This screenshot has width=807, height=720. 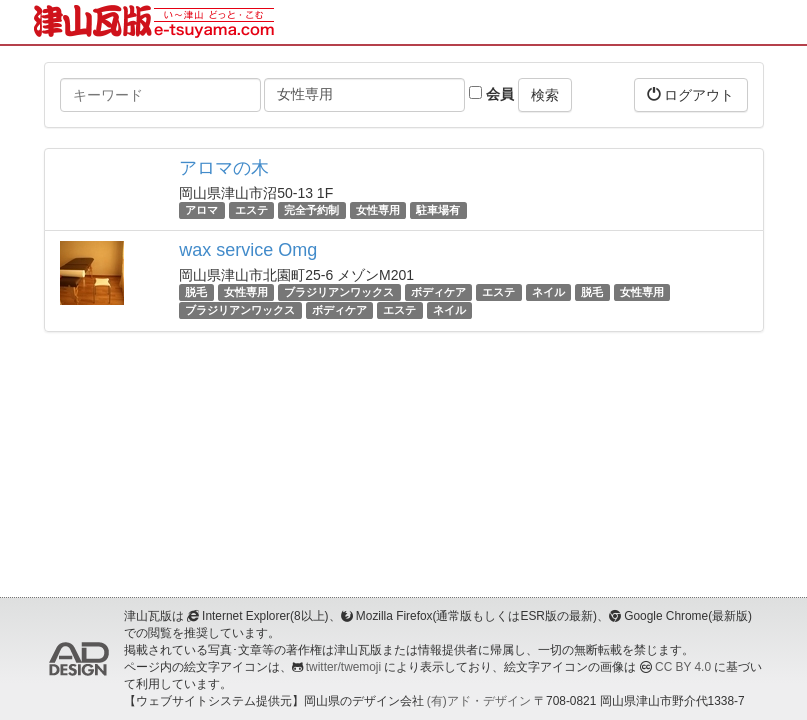 I want to click on 女性専用, so click(x=378, y=210).